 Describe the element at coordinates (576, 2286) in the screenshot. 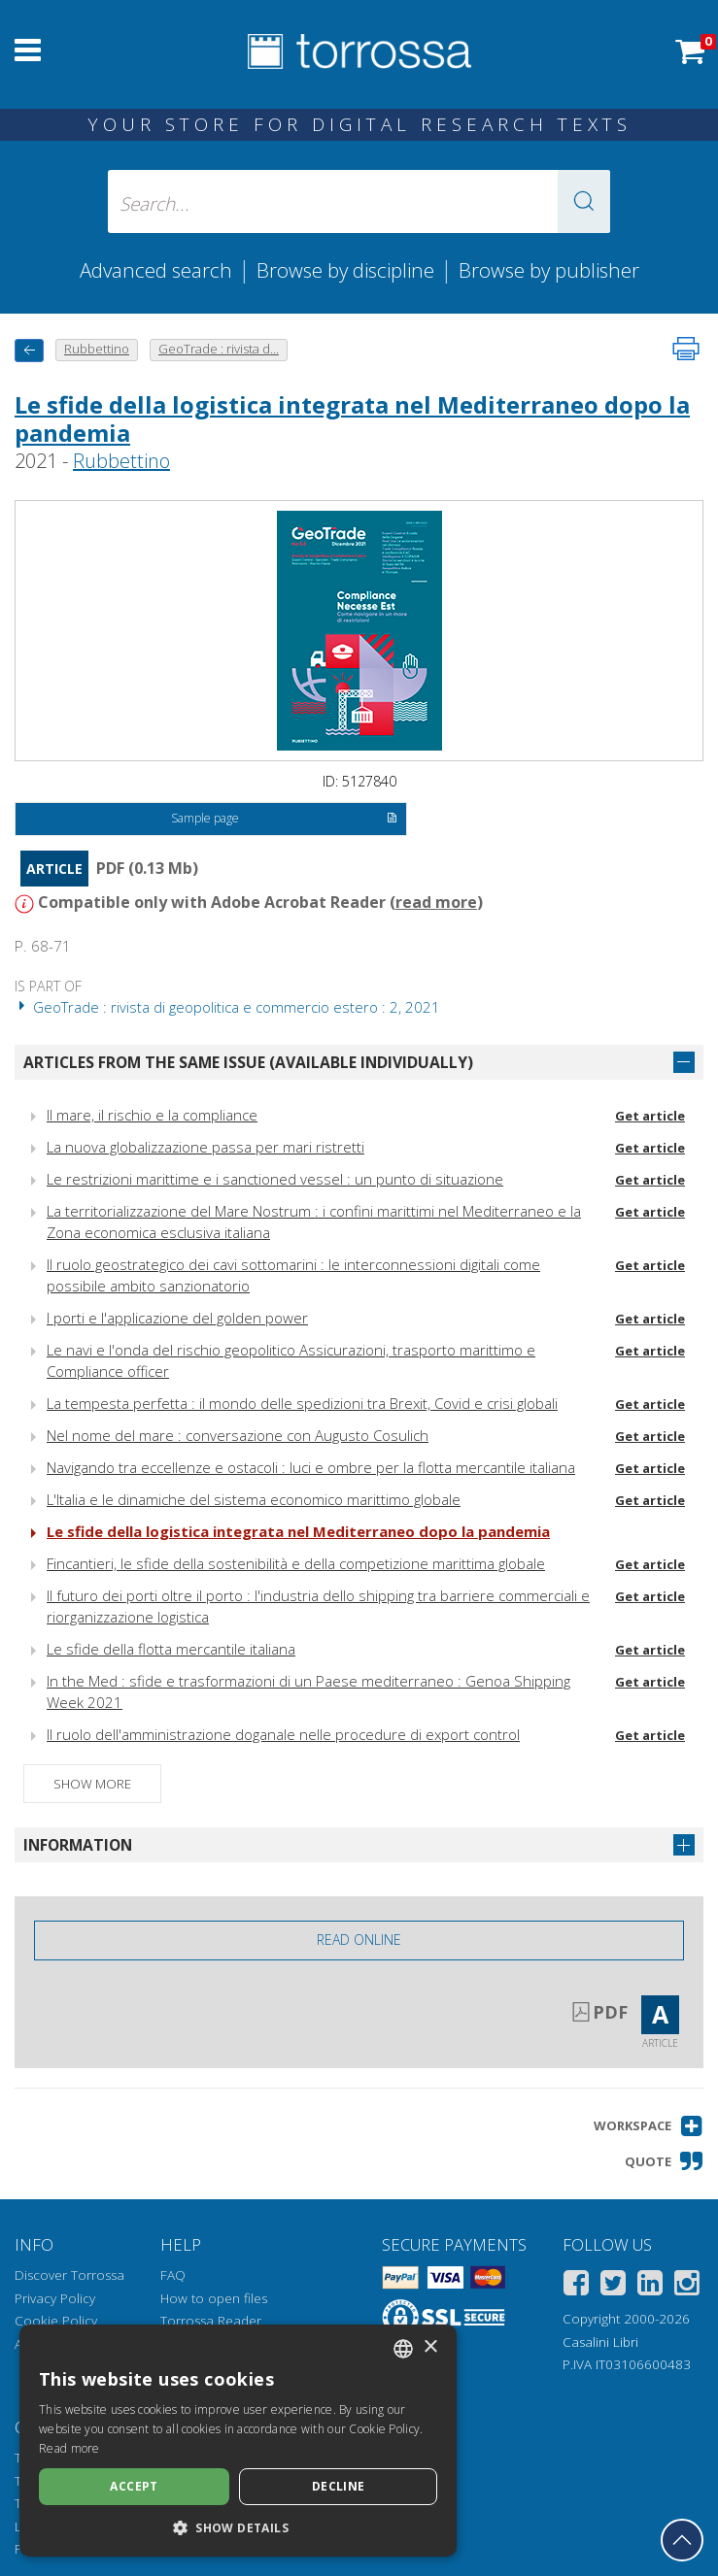

I see `[Facebook]` at that location.